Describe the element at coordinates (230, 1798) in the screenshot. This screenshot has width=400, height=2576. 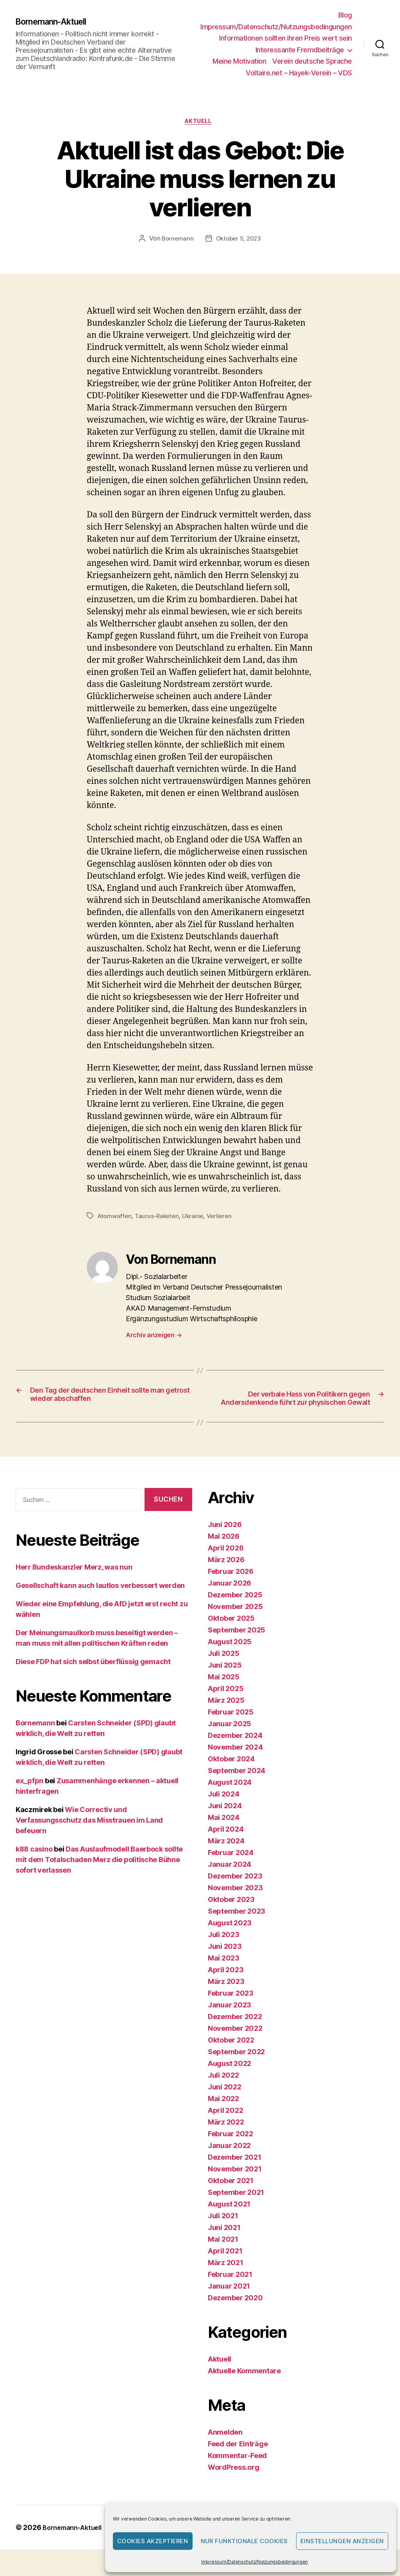
I see `August 2024` at that location.